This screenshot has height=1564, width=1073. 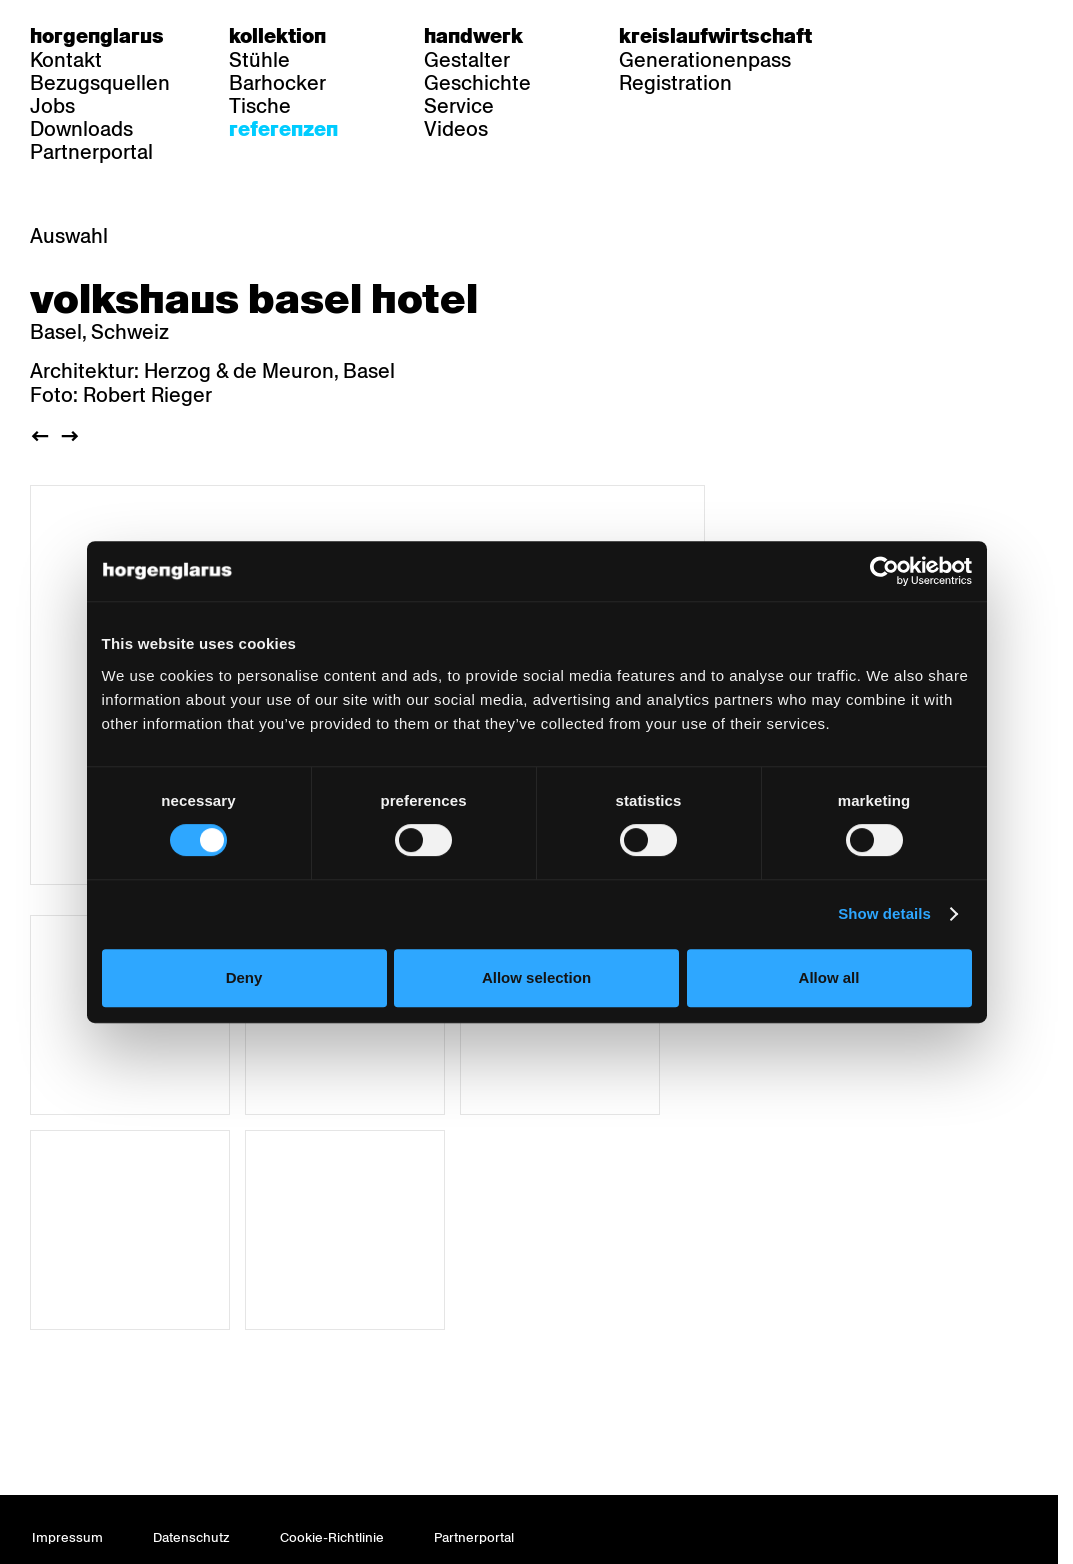 I want to click on Deny, so click(x=244, y=977).